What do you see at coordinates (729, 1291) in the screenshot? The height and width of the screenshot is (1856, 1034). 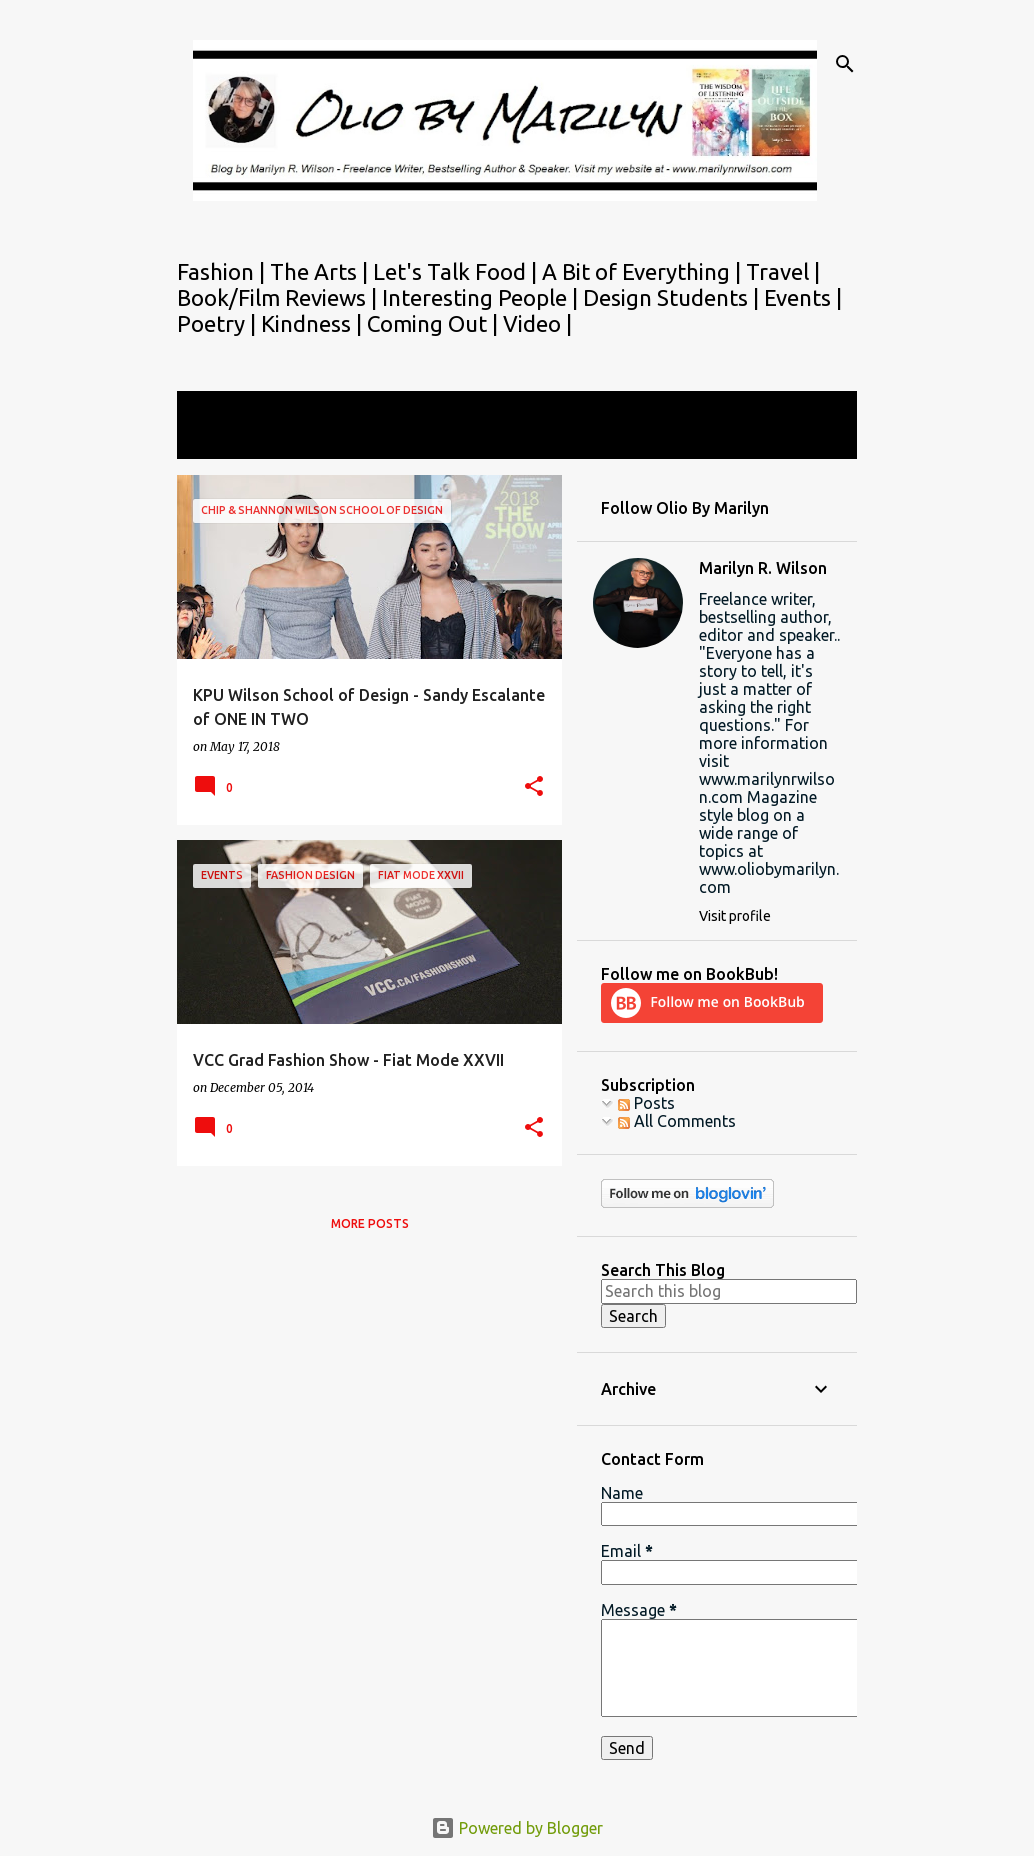 I see `[Search this blog]` at bounding box center [729, 1291].